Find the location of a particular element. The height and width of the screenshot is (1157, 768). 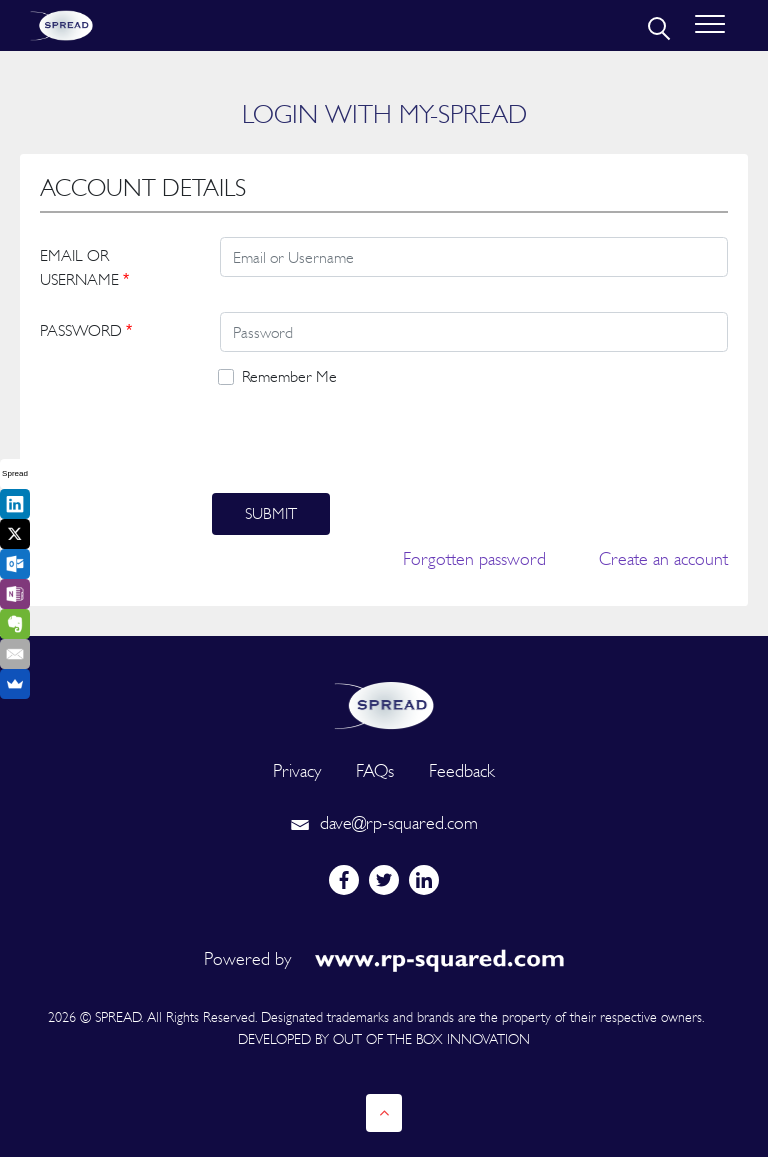

Submit is located at coordinates (271, 513).